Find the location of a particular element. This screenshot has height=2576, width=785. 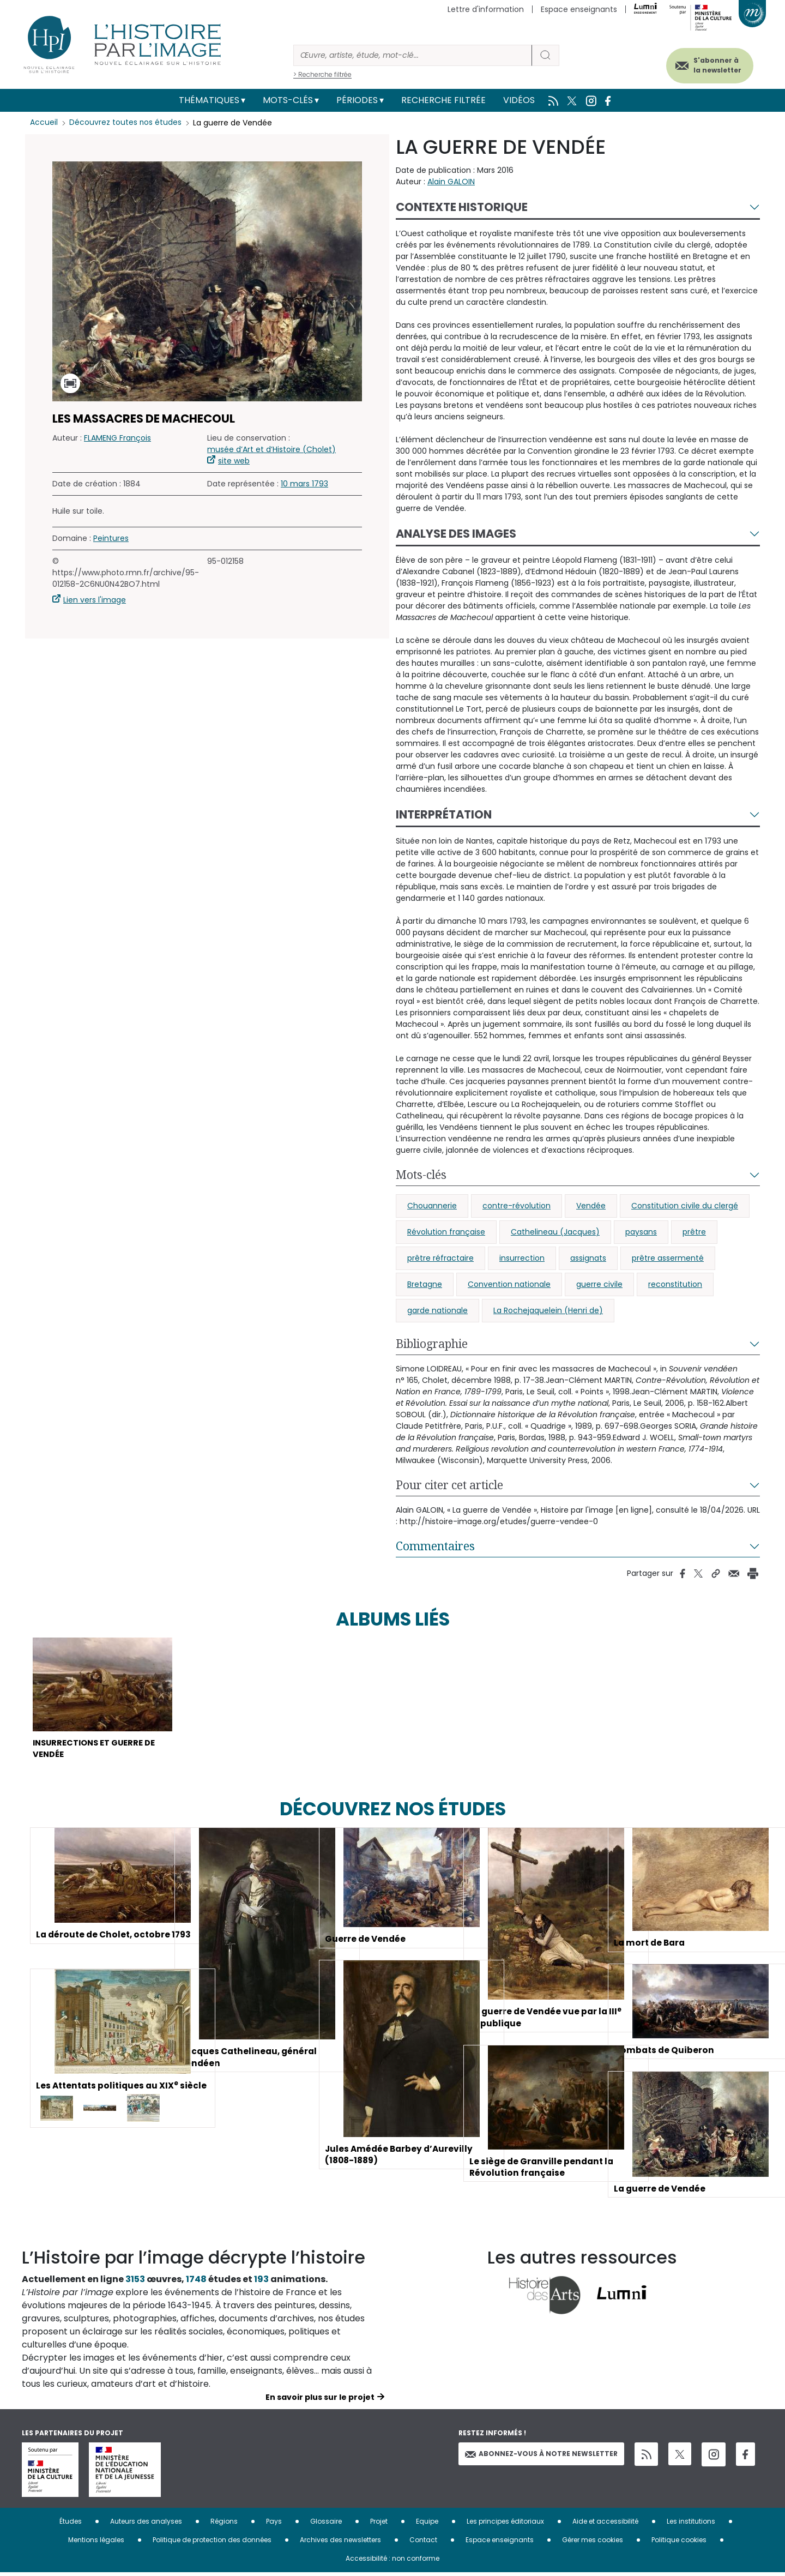

contre-révolution is located at coordinates (516, 1205).